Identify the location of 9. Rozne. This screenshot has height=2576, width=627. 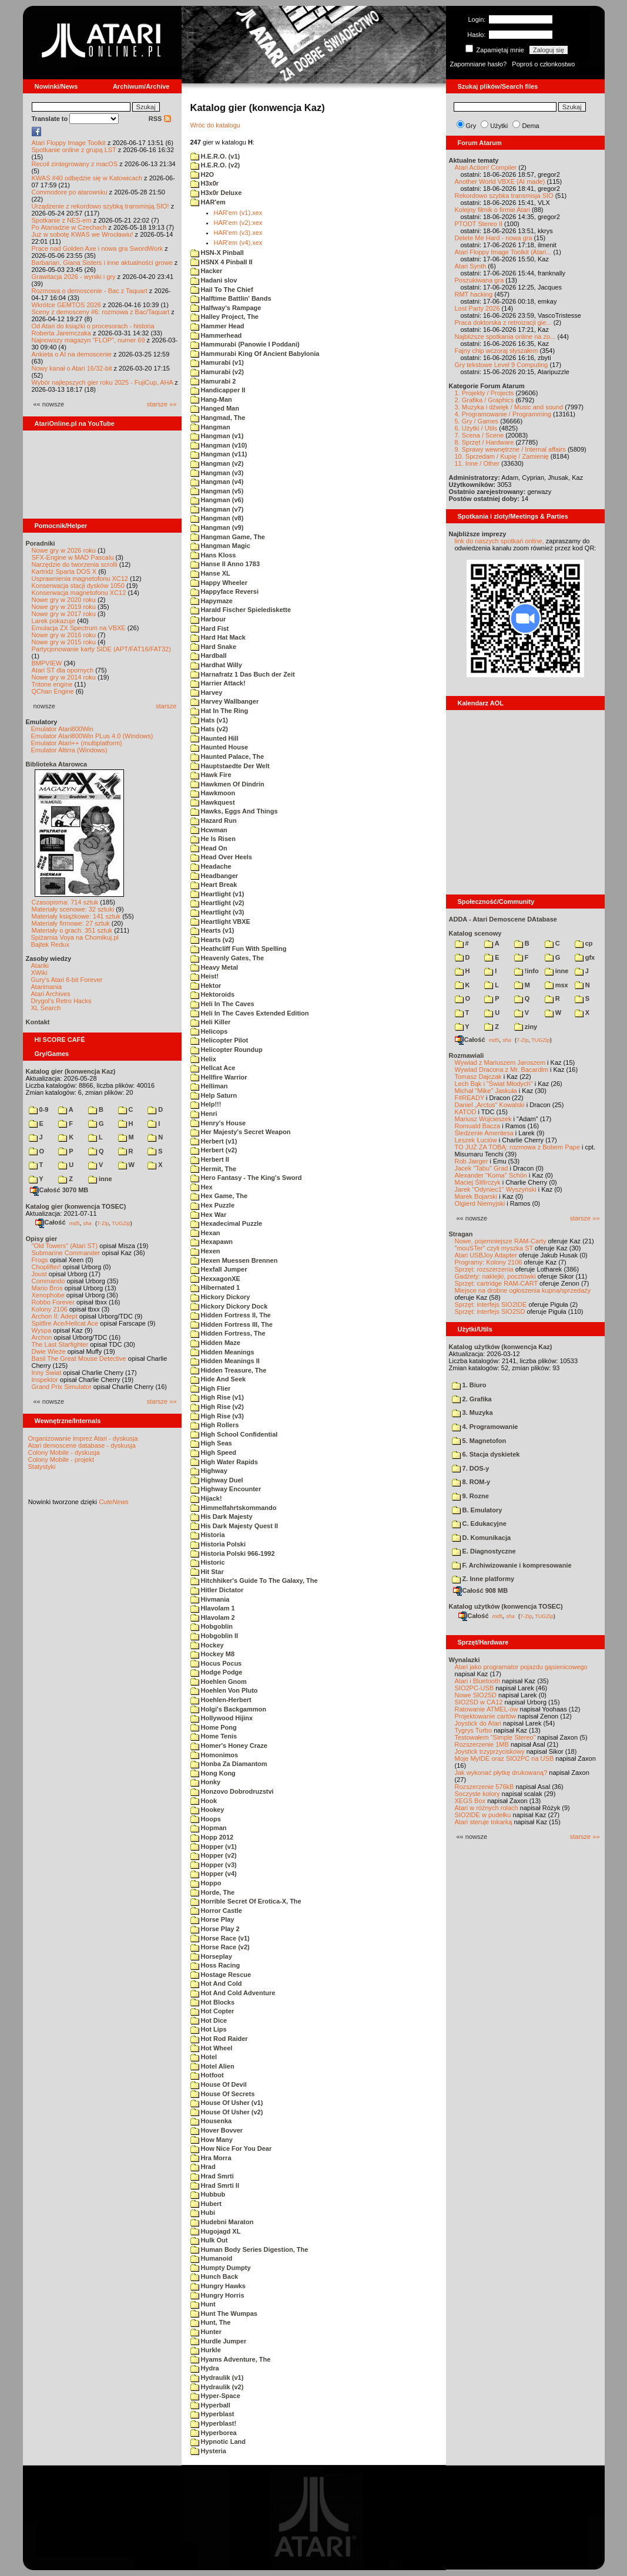
(470, 1495).